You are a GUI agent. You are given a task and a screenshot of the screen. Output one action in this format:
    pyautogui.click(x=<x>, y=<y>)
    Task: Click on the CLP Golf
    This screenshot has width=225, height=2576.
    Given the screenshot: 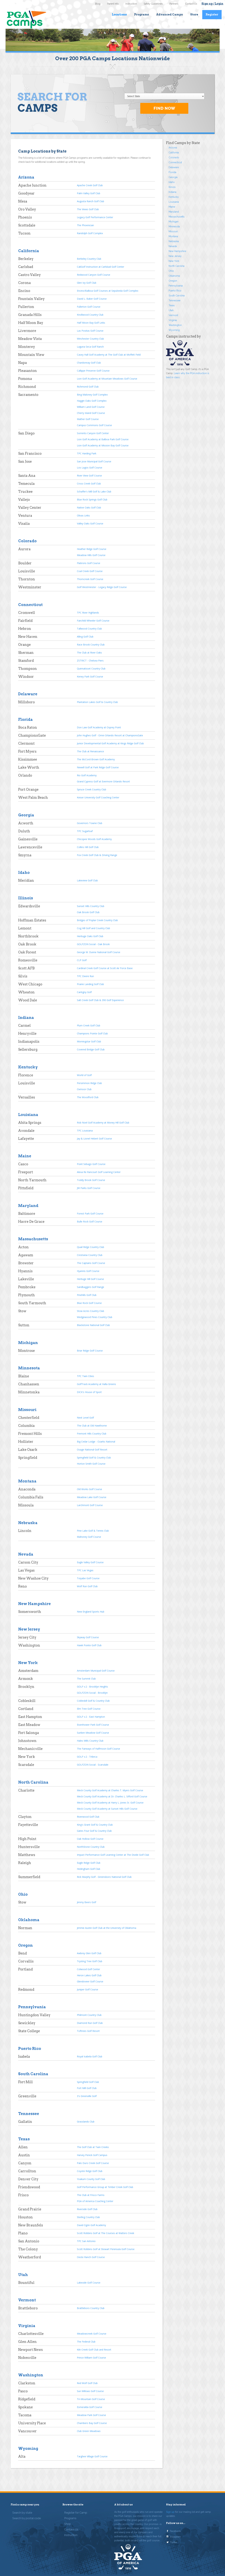 What is the action you would take?
    pyautogui.click(x=82, y=960)
    